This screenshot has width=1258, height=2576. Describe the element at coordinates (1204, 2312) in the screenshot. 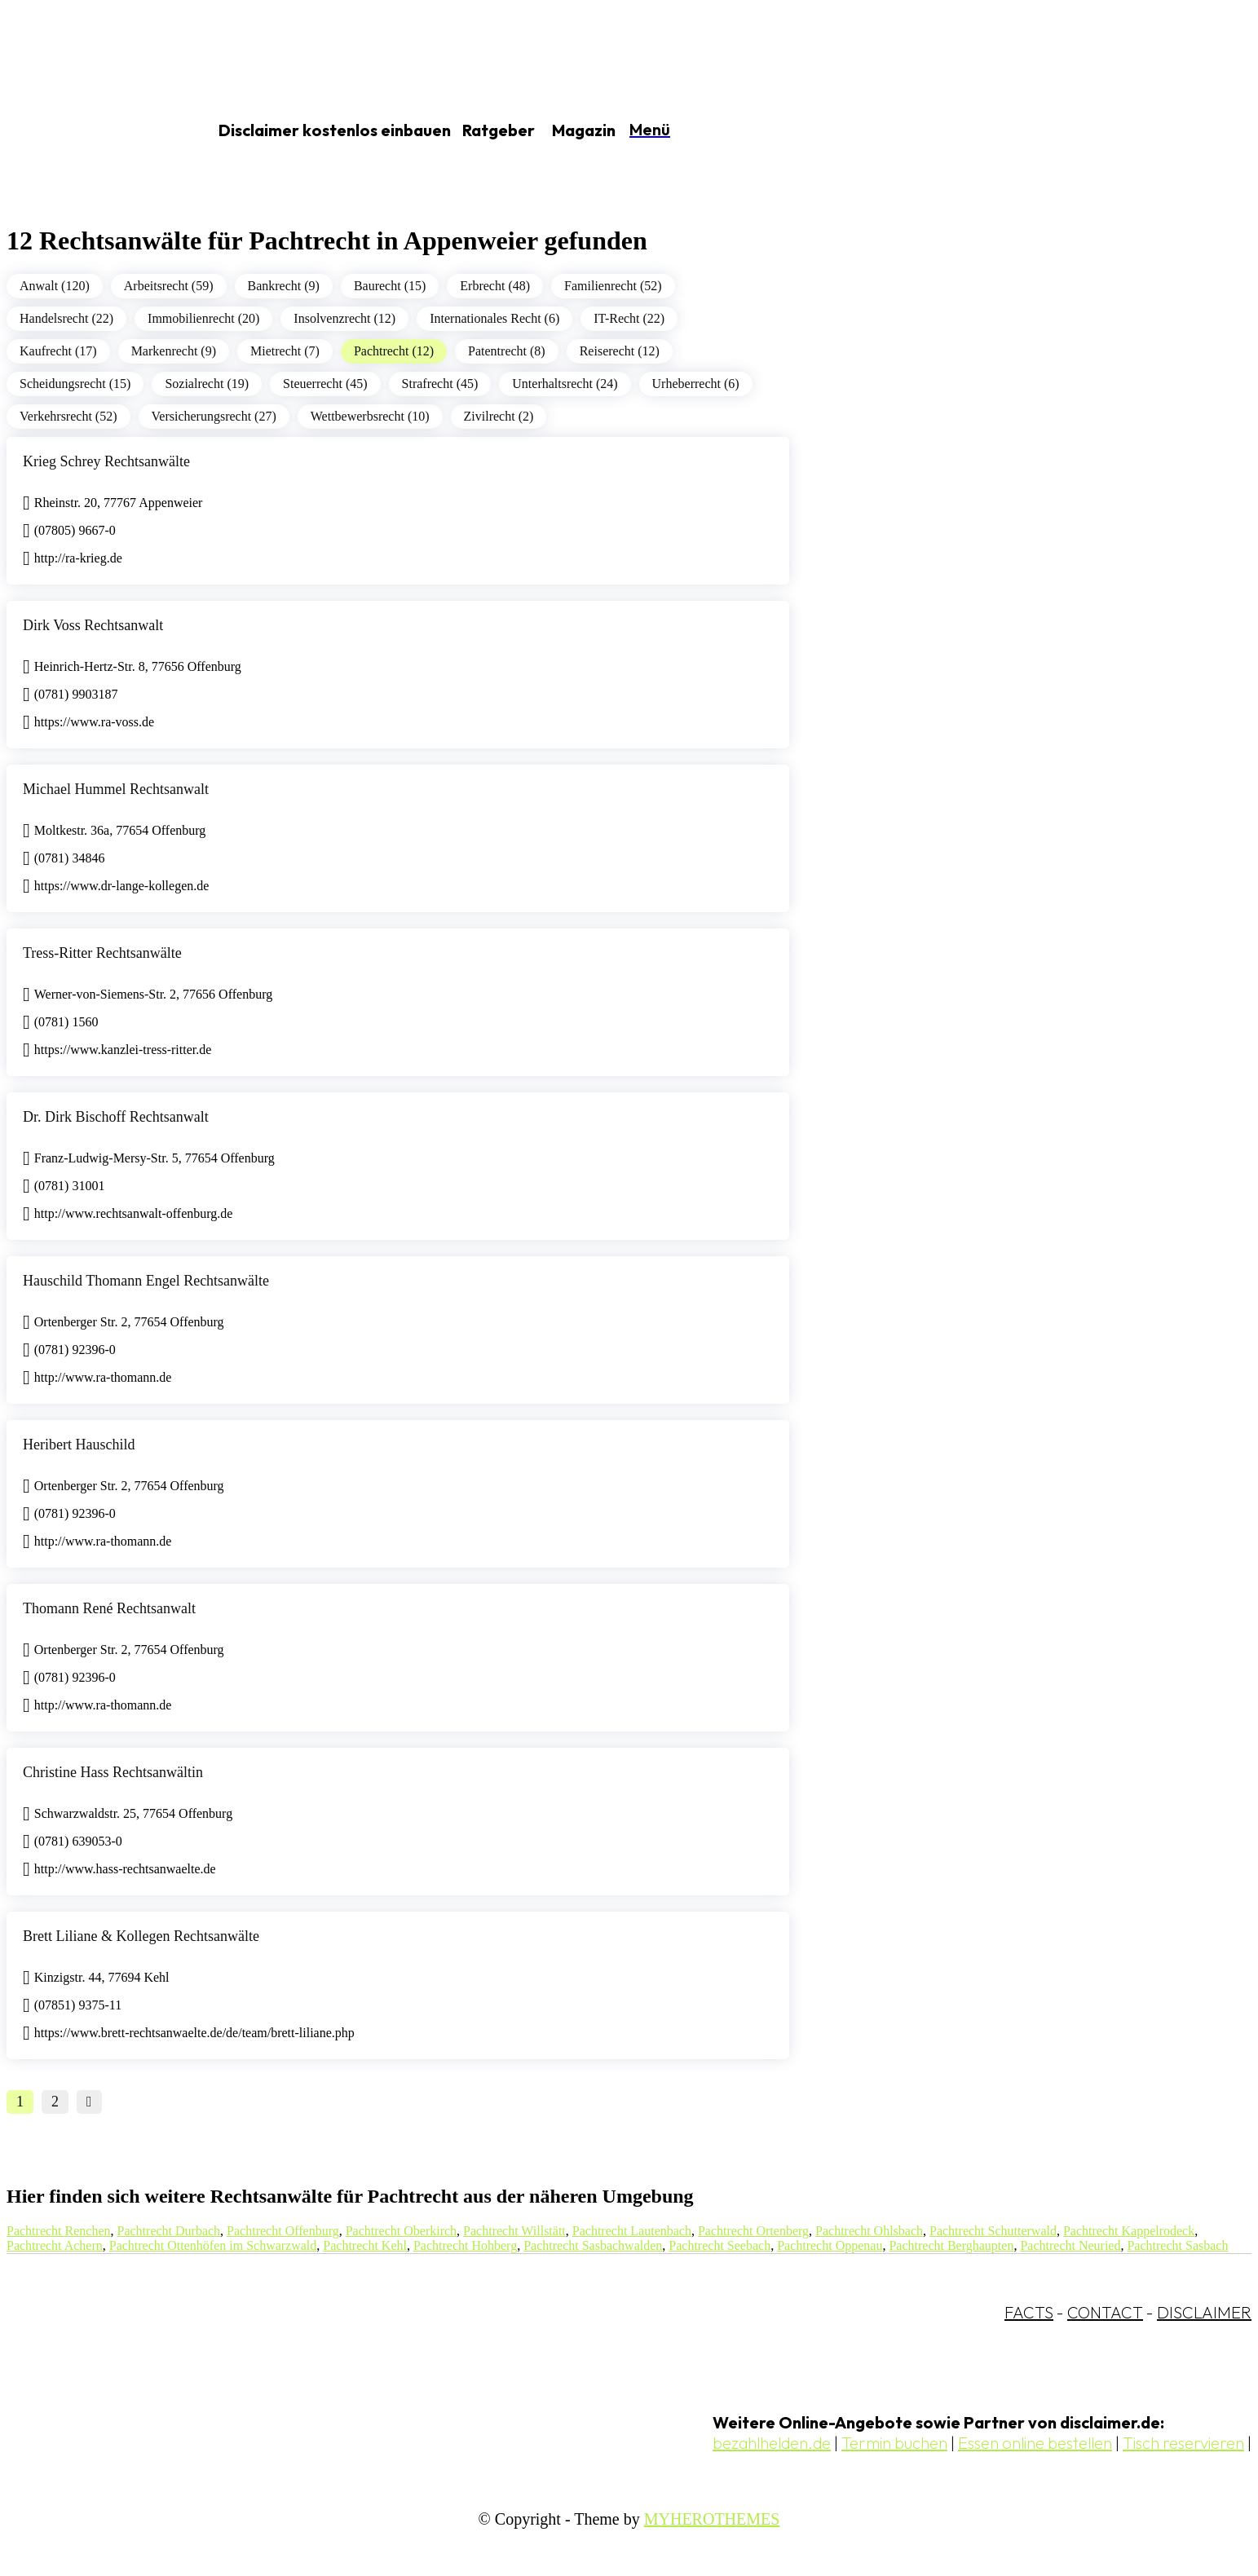

I see `DISCLAIMER` at that location.